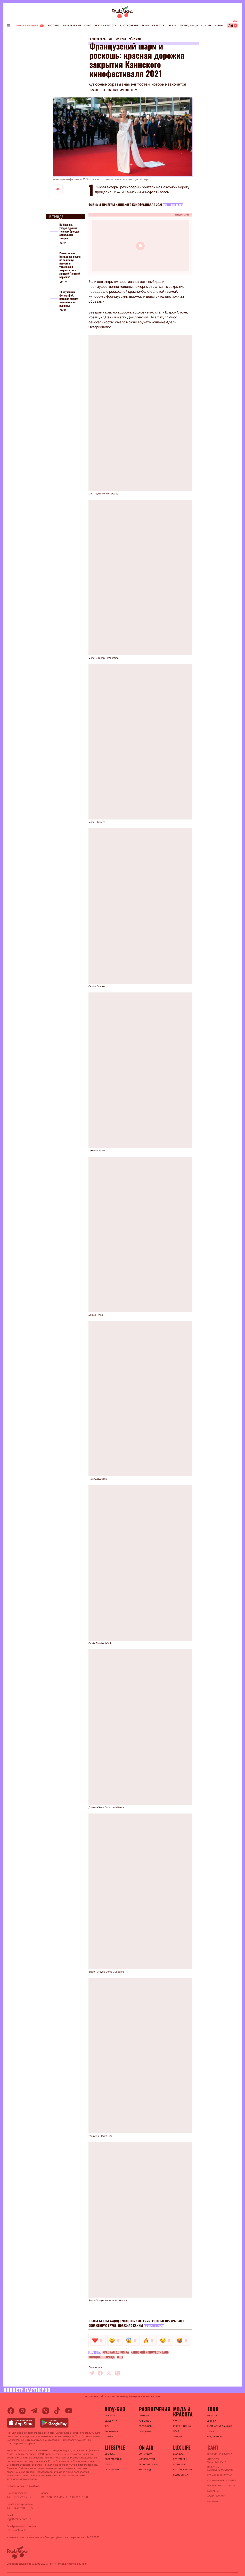 This screenshot has width=245, height=2576. Describe the element at coordinates (120, 2357) in the screenshot. I see `Шоу` at that location.